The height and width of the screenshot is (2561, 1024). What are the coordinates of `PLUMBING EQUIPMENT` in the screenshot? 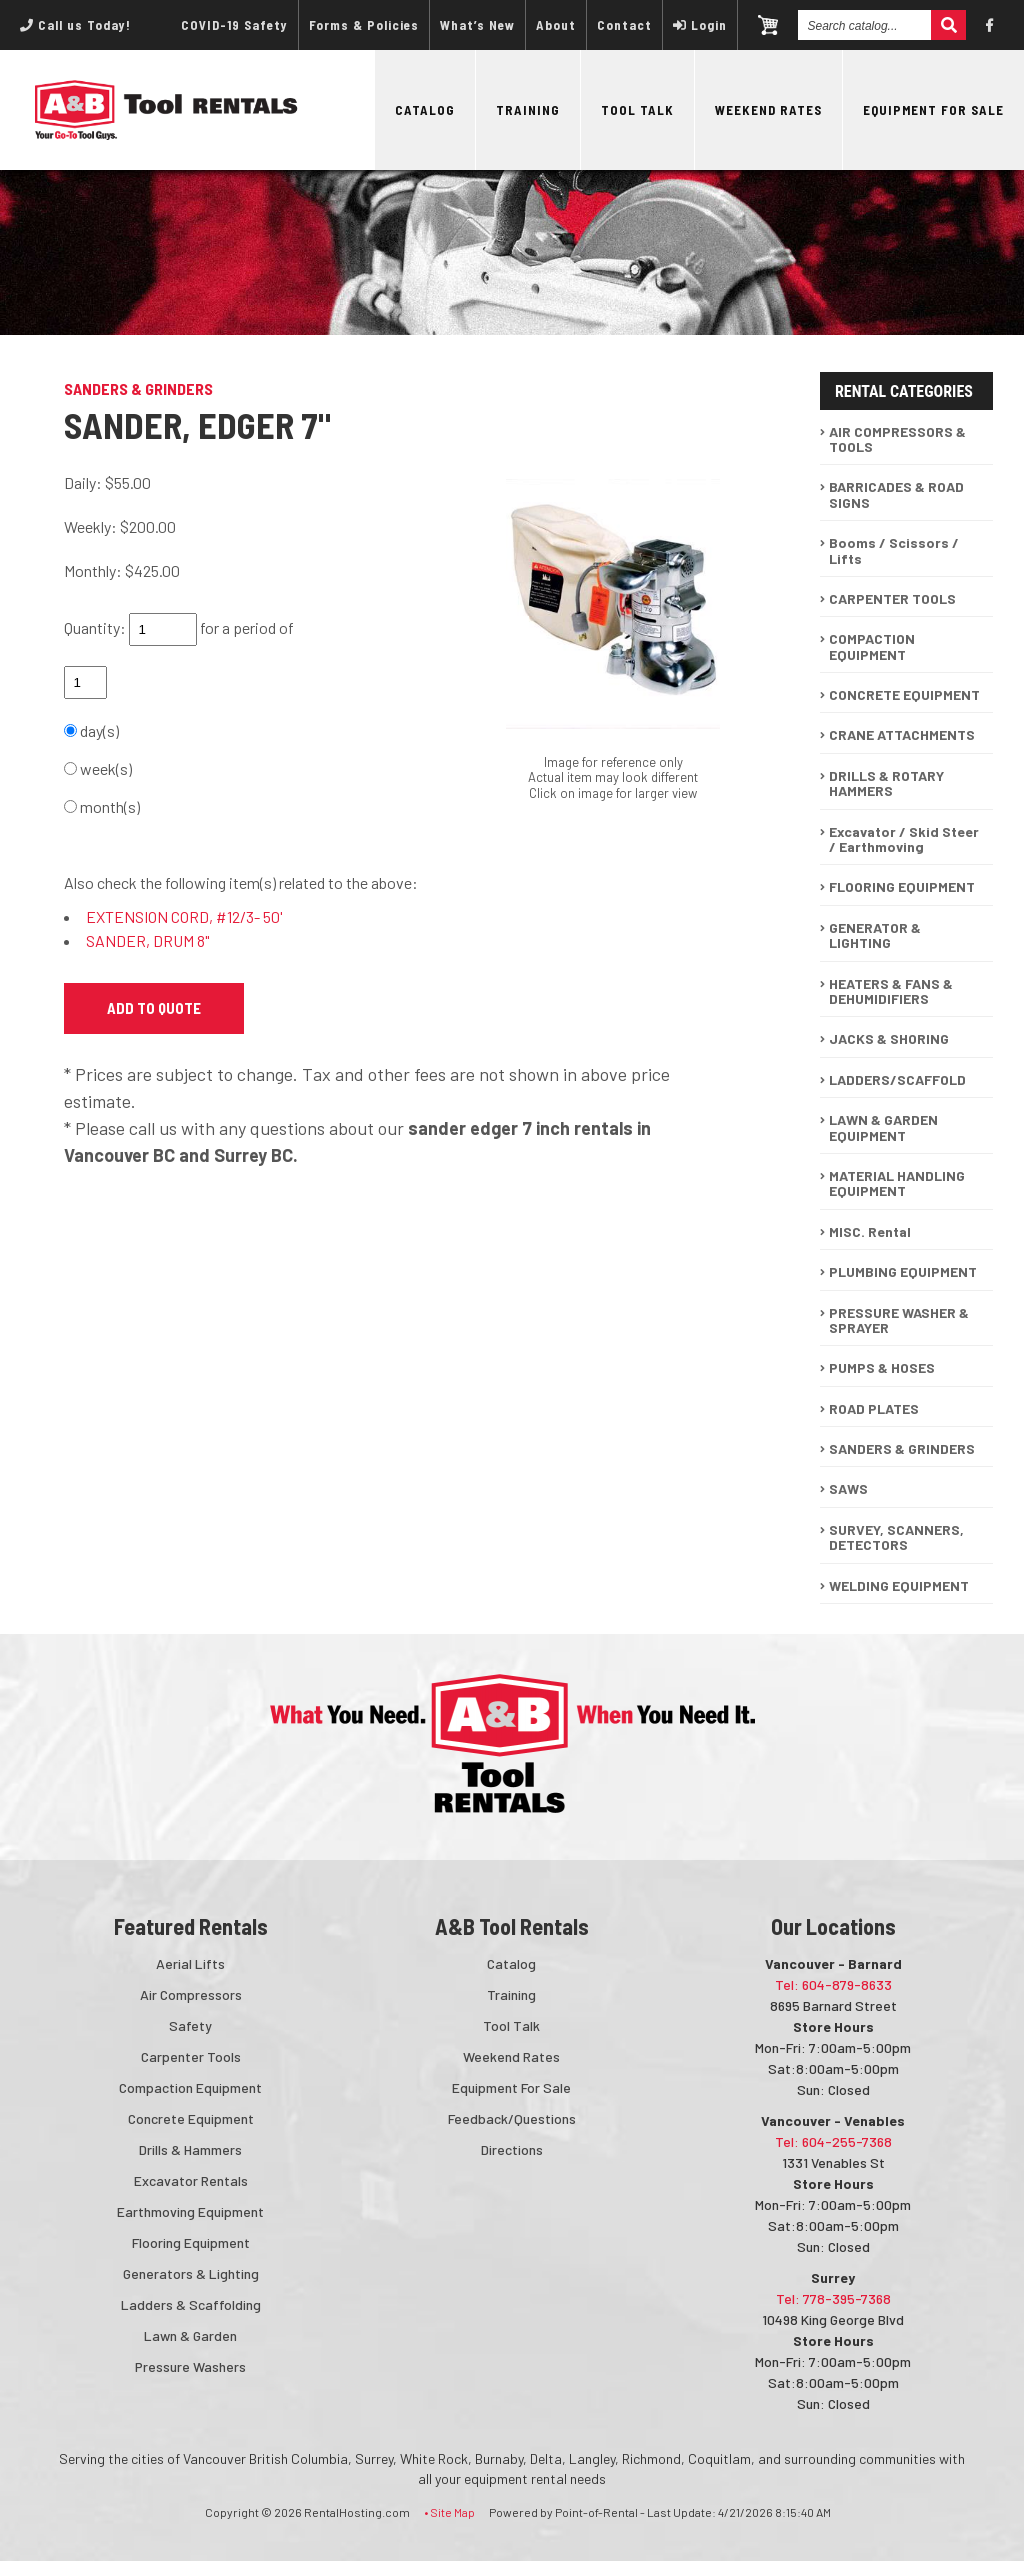 It's located at (903, 1271).